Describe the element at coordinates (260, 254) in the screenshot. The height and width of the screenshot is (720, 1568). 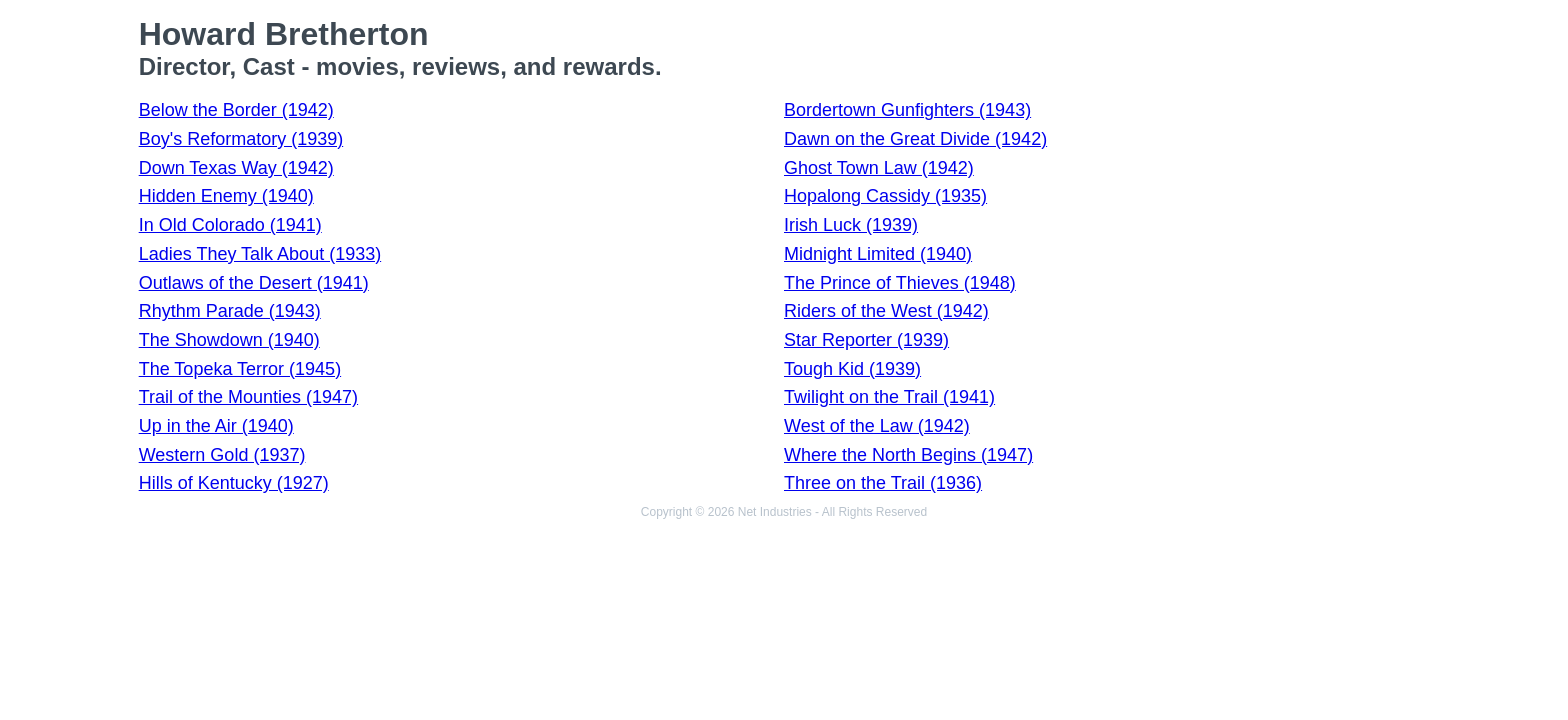
I see `Ladies They Talk About (1933)` at that location.